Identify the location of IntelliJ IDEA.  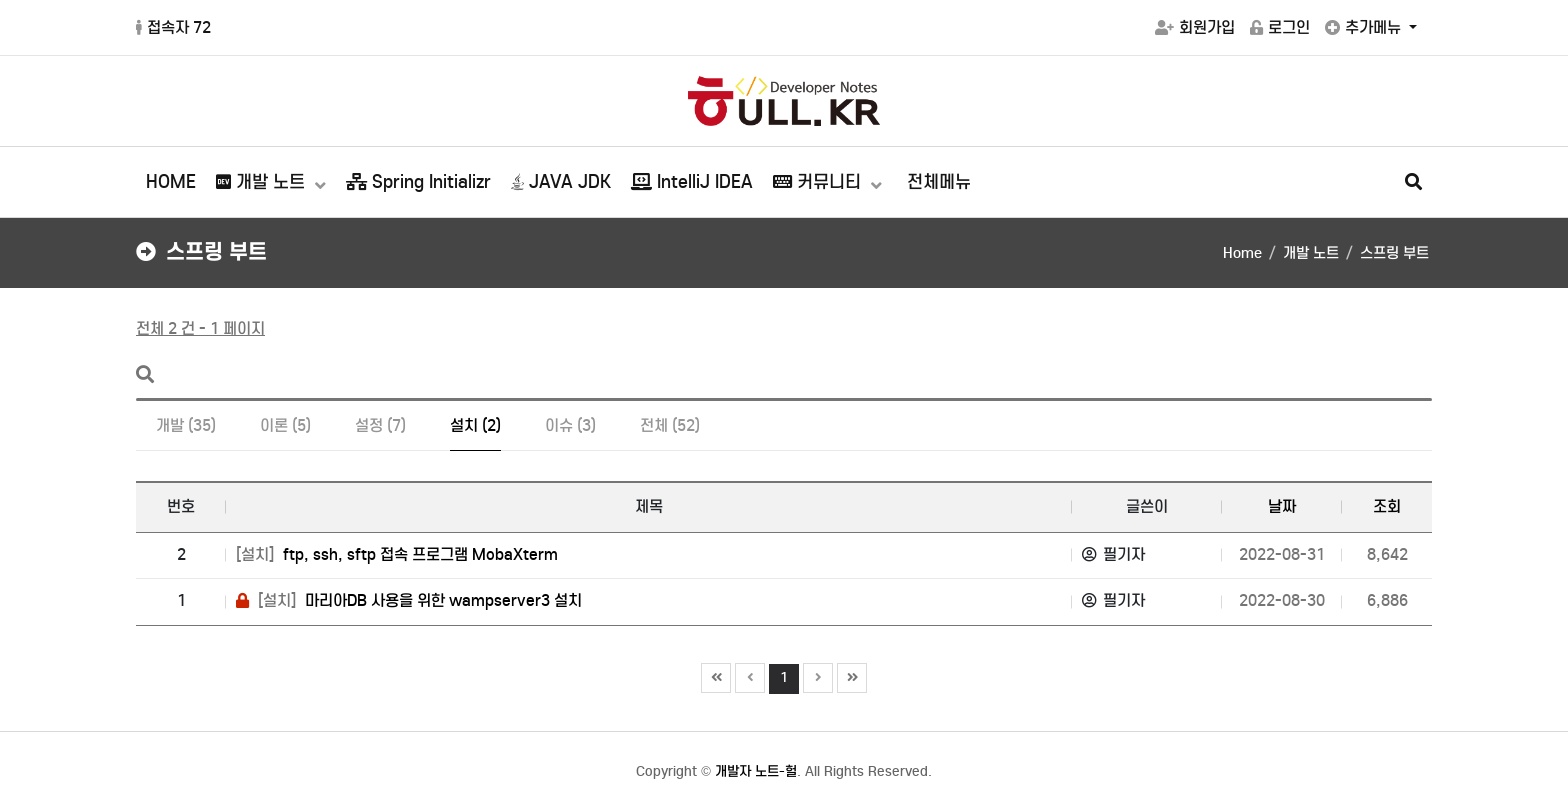
(692, 182).